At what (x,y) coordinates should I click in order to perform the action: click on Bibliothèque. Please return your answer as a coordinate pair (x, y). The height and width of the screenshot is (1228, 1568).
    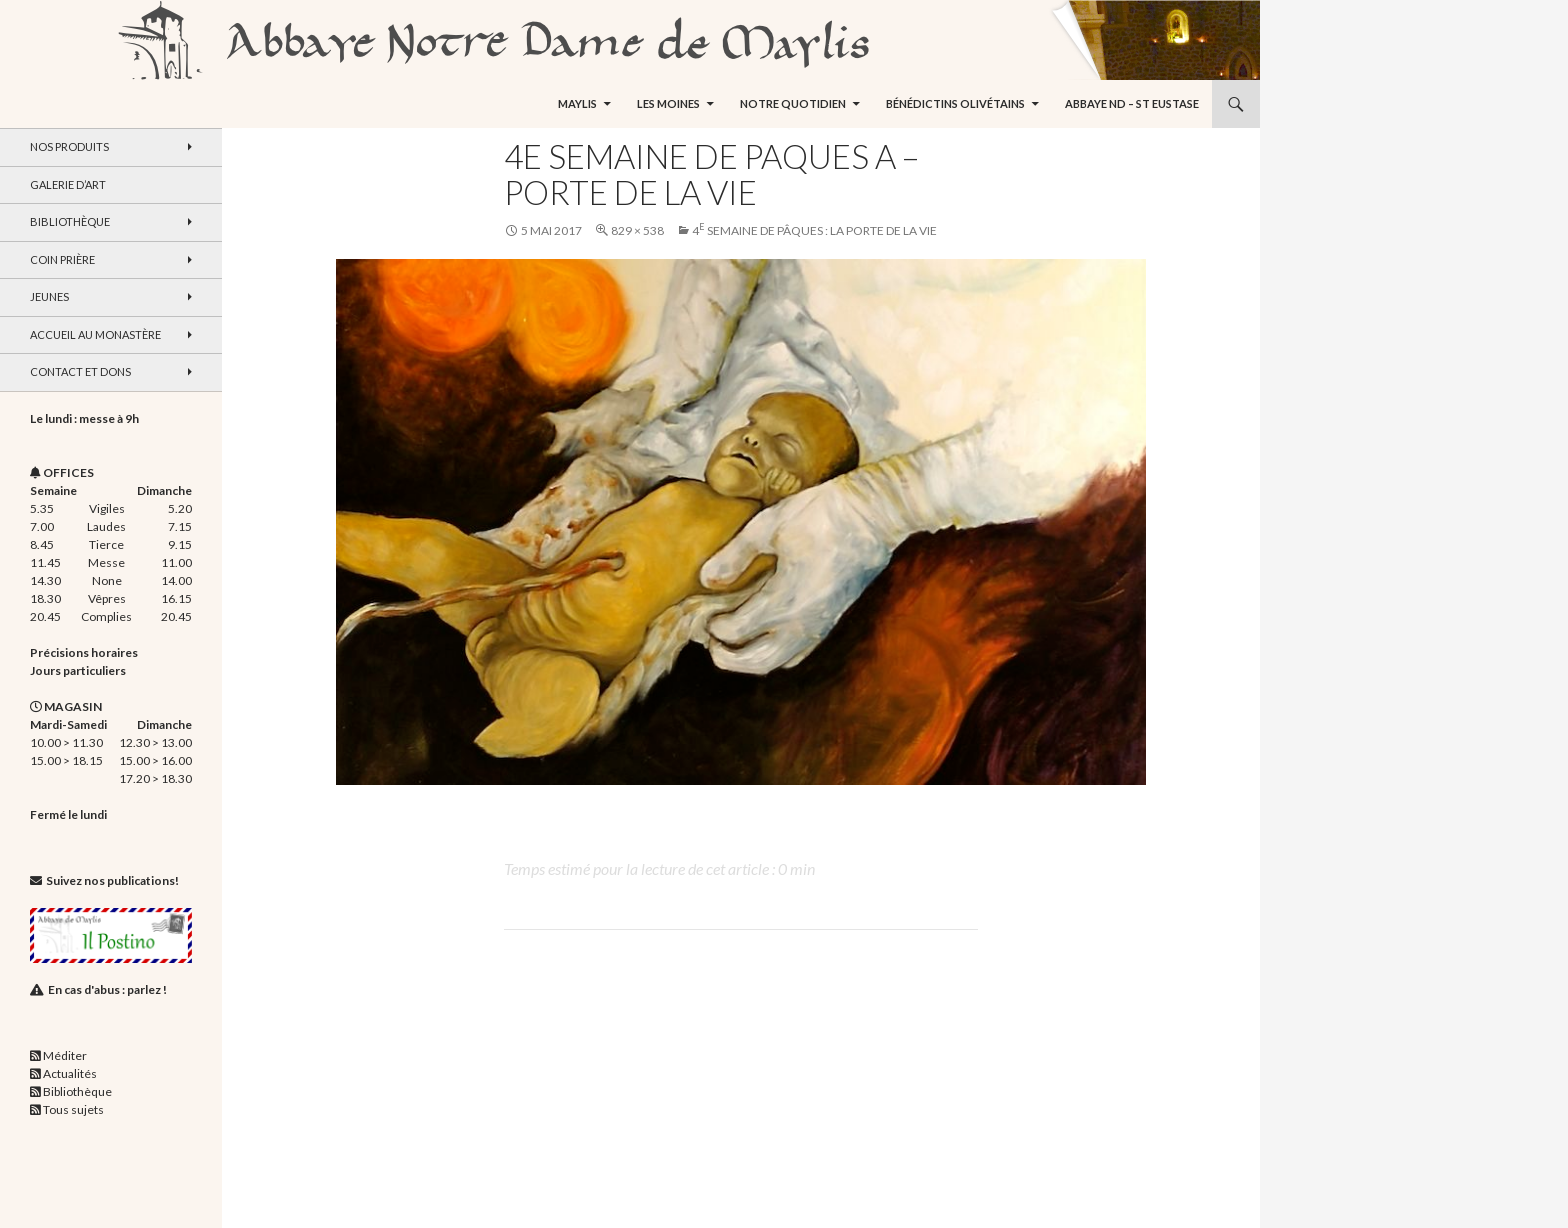
    Looking at the image, I should click on (70, 221).